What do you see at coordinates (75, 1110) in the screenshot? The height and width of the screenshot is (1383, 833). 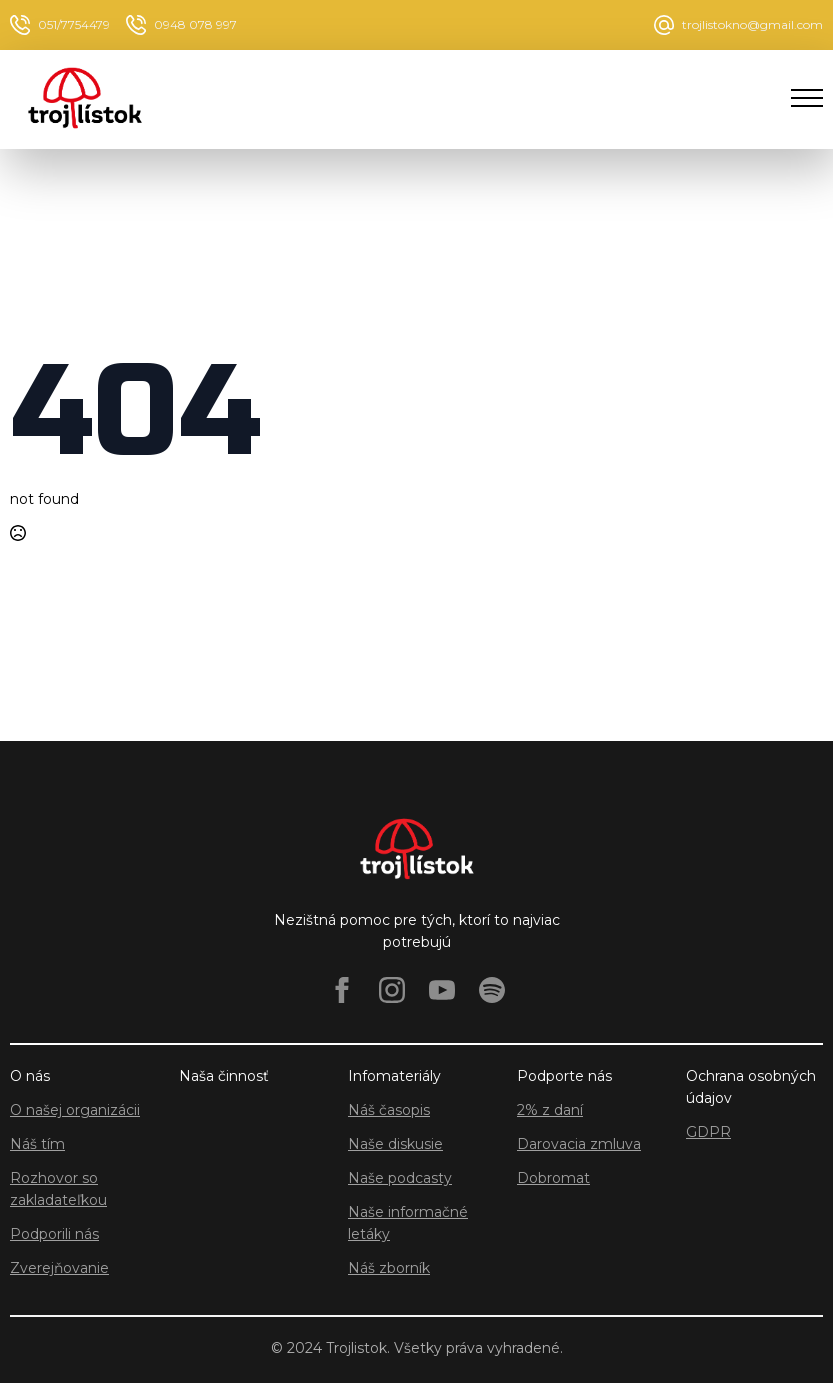 I see `O našej organizácii` at bounding box center [75, 1110].